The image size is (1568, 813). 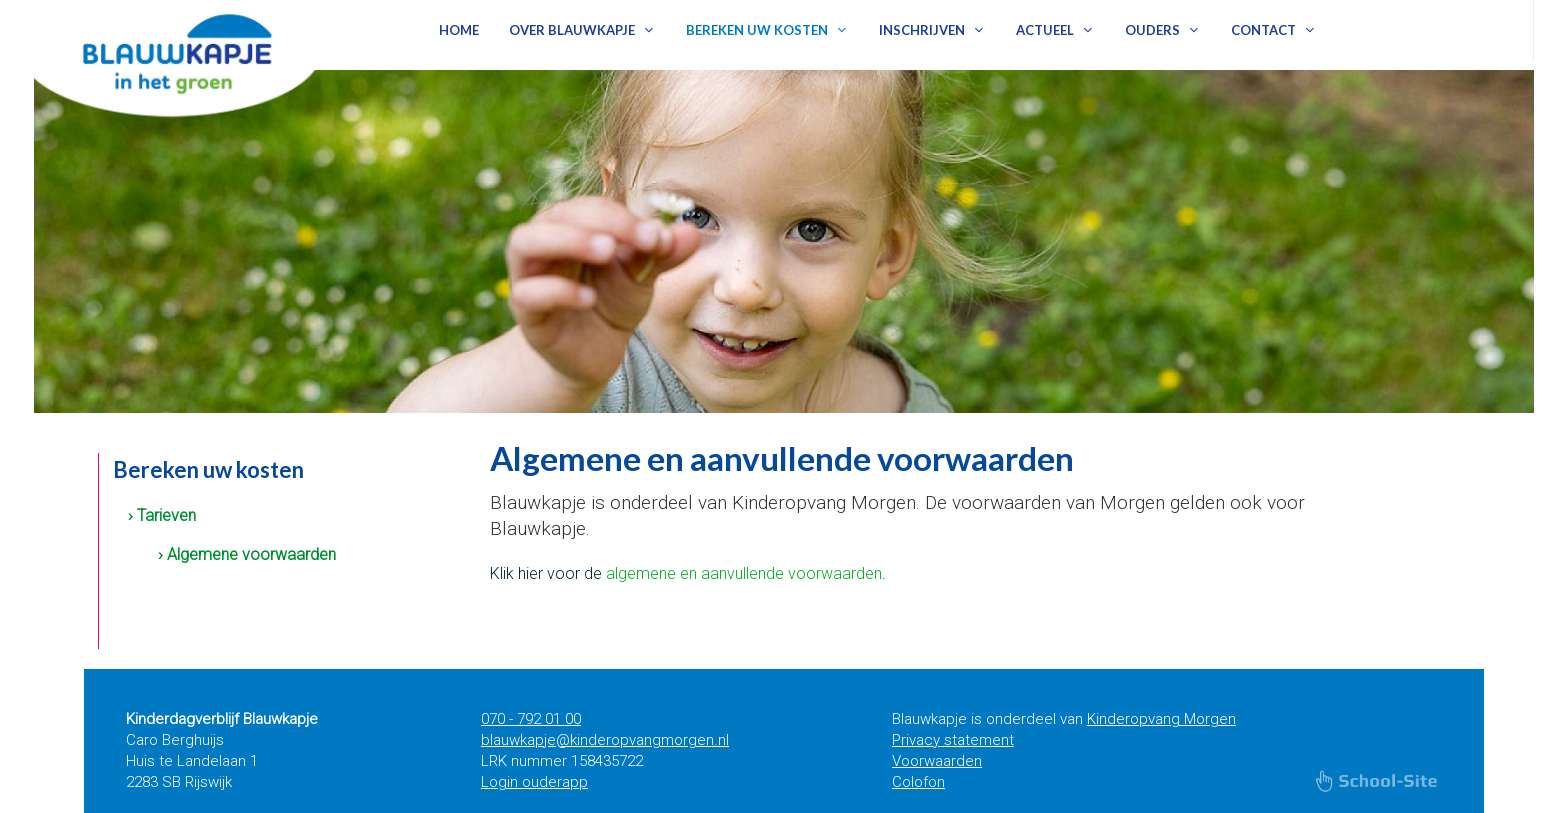 I want to click on › Algemene voorwaarden, so click(x=247, y=554).